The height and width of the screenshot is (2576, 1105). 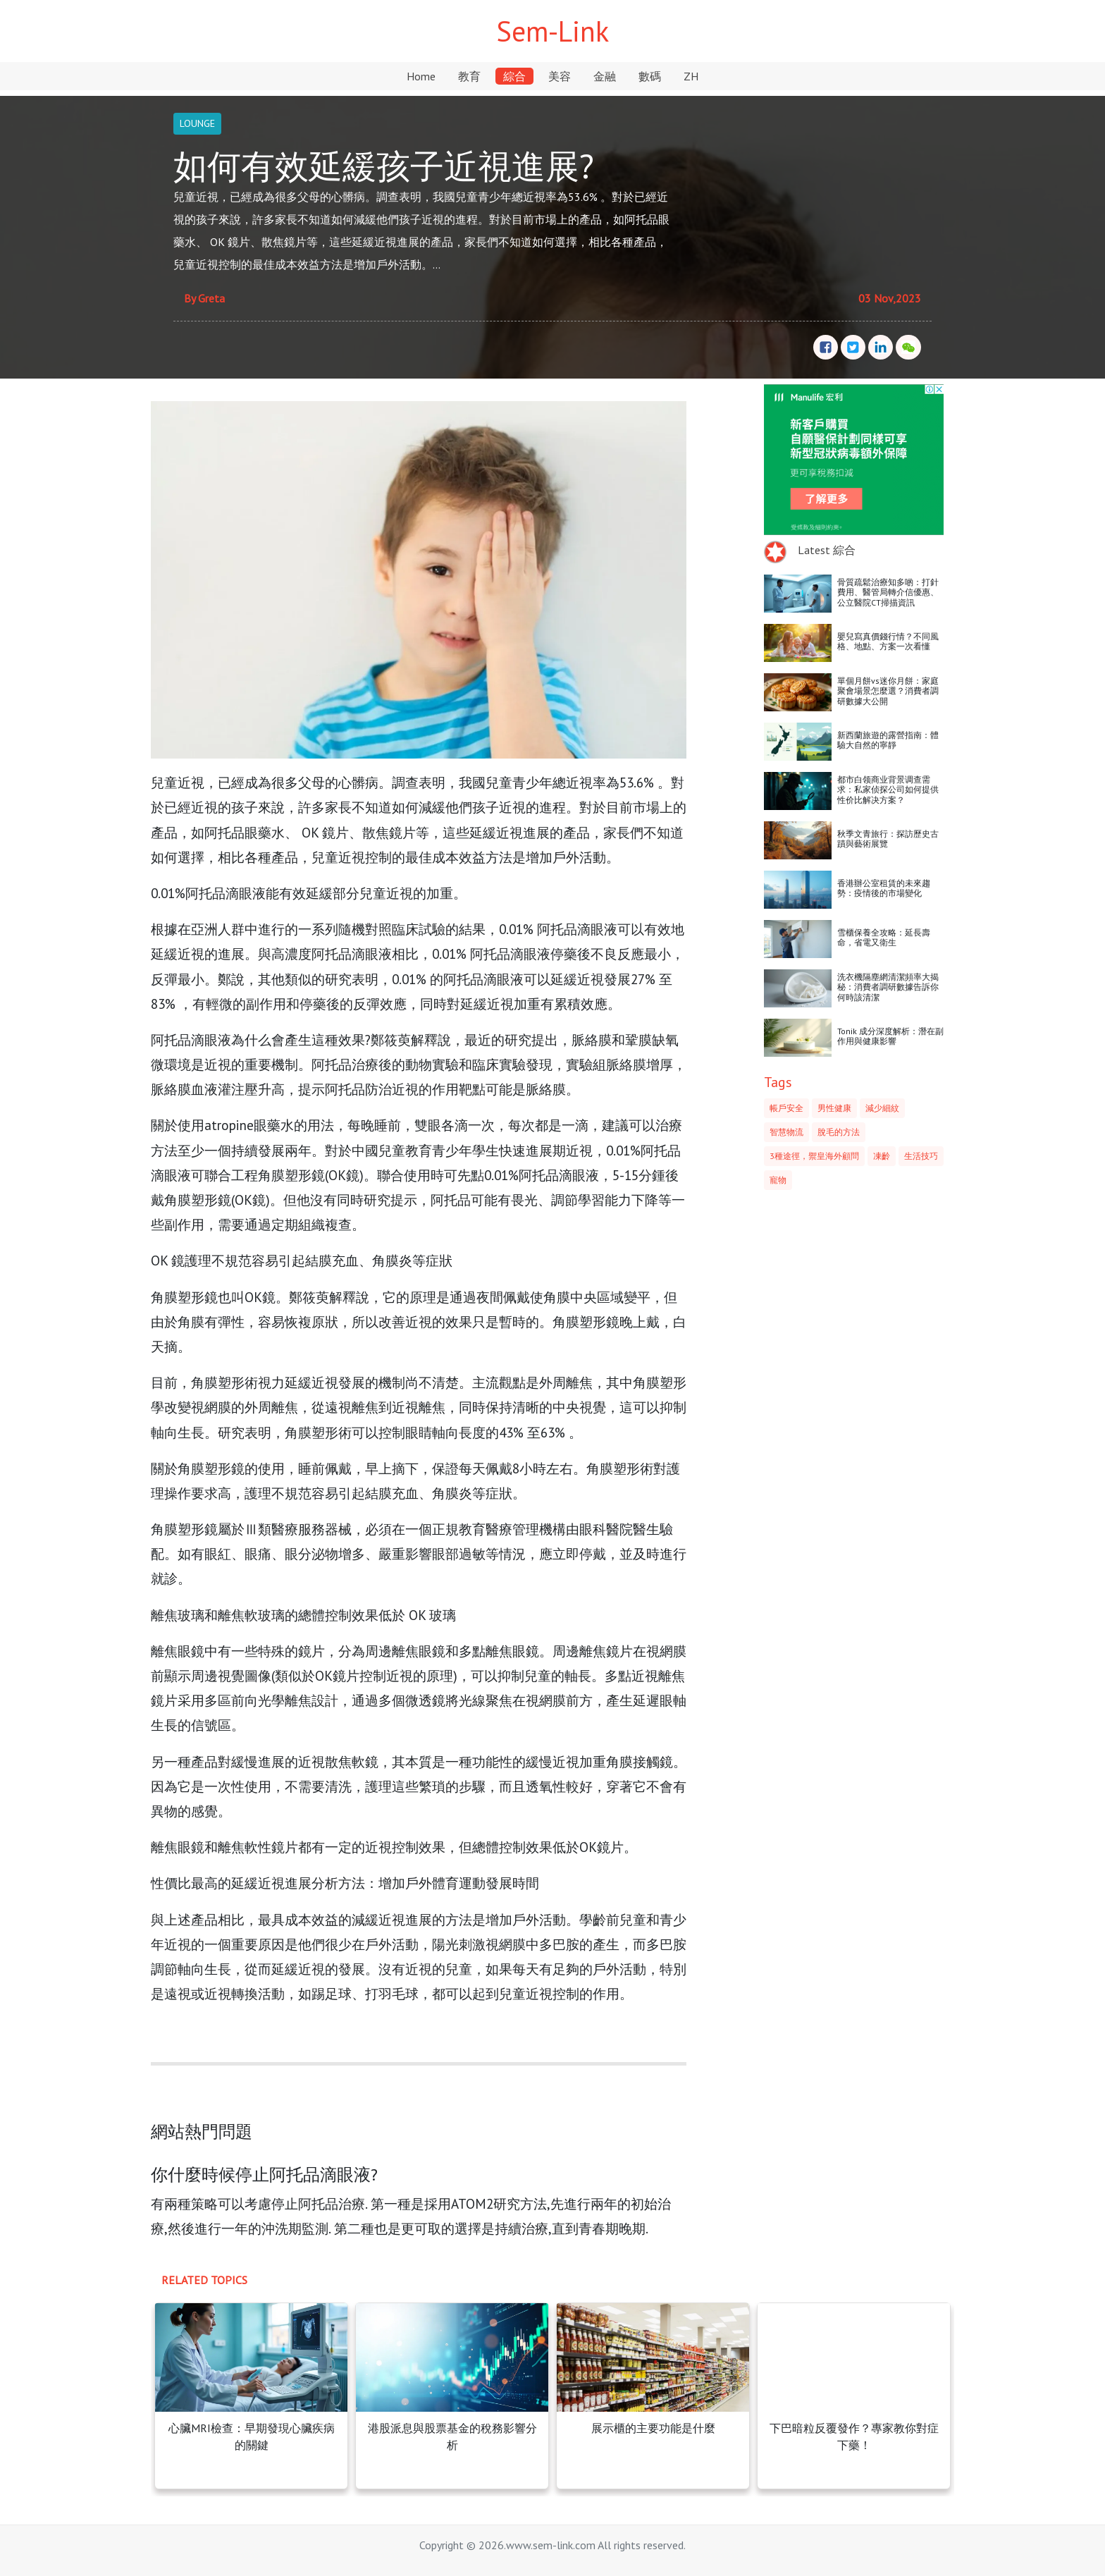 I want to click on 嬰兒寫真價錢行情？不同風格、地點、方案一次看懂, so click(x=888, y=641).